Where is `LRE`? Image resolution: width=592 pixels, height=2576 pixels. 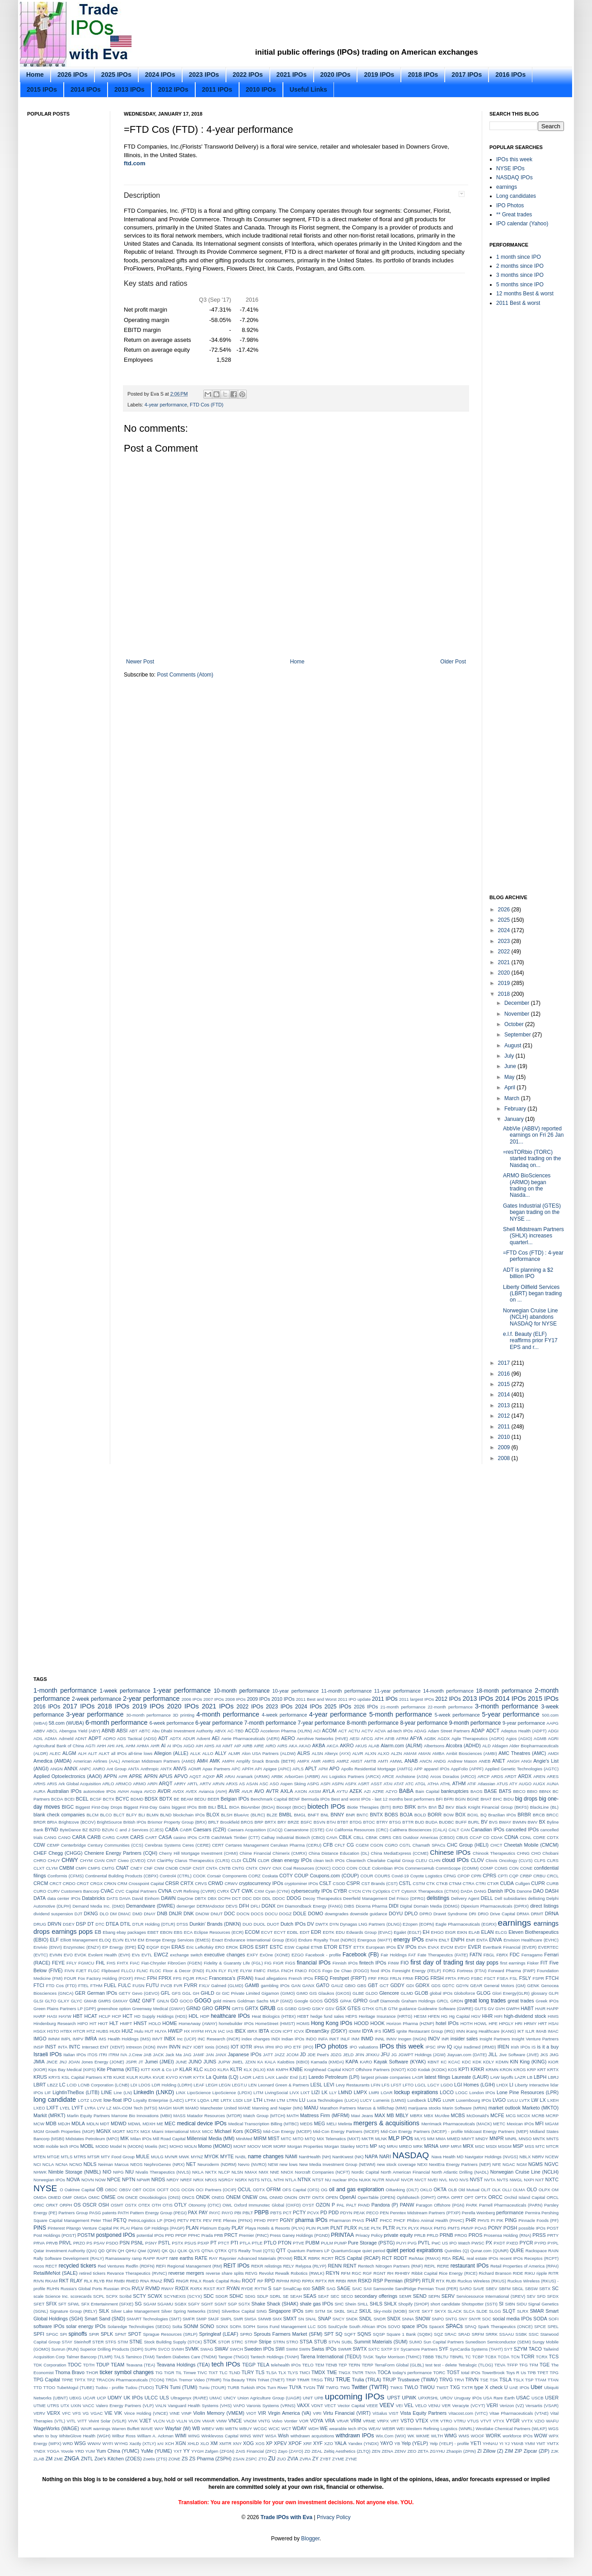
LRE is located at coordinates (215, 2100).